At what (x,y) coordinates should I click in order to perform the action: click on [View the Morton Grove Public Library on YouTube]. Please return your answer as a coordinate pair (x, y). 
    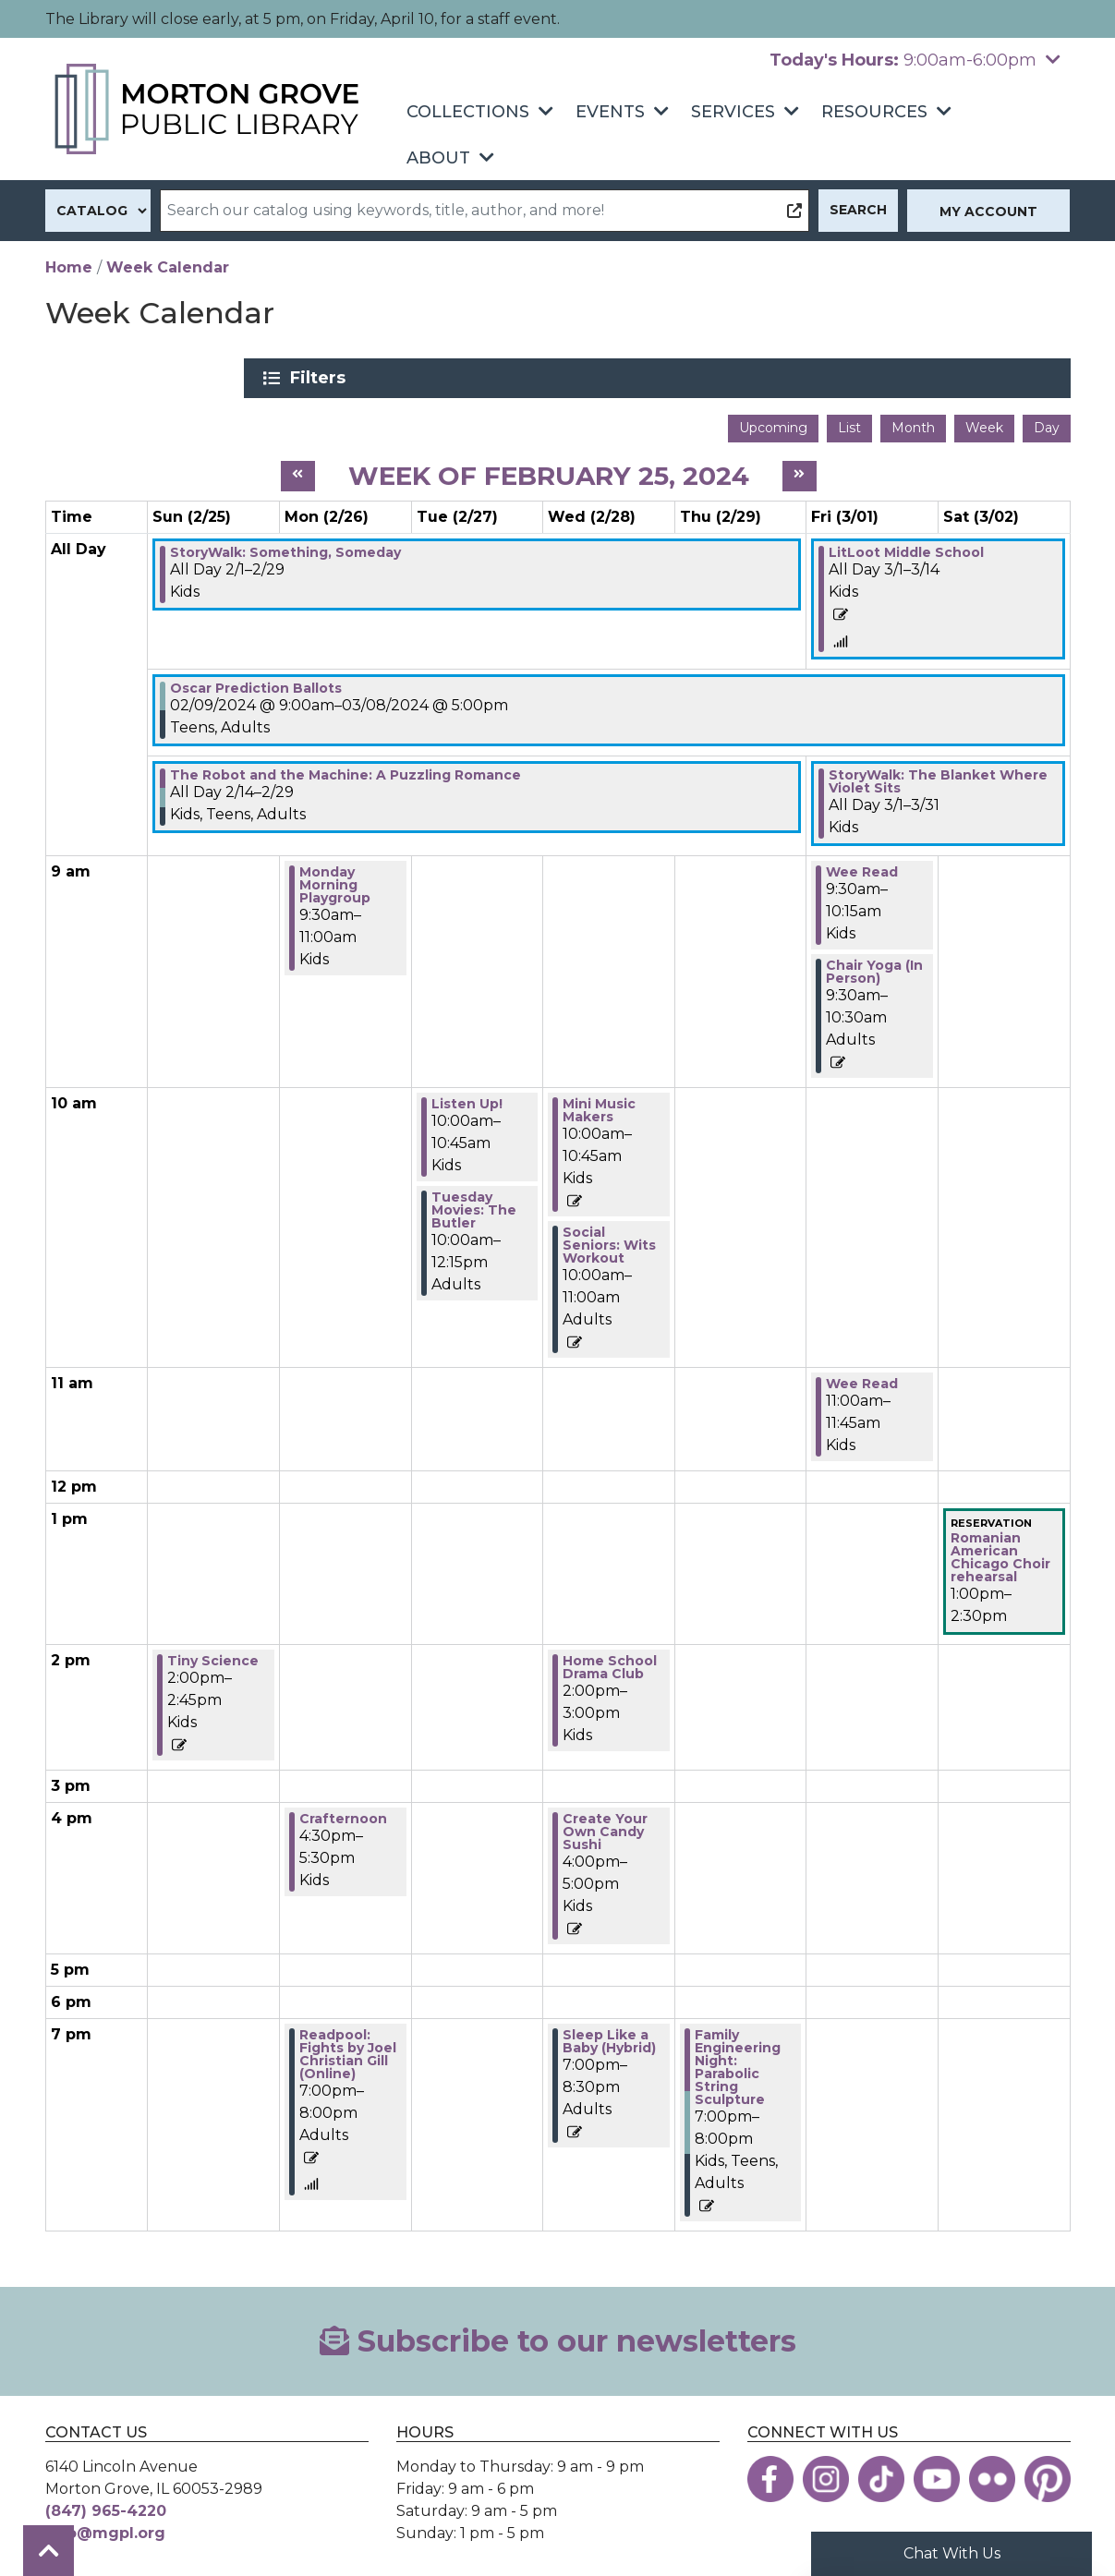
    Looking at the image, I should click on (937, 2472).